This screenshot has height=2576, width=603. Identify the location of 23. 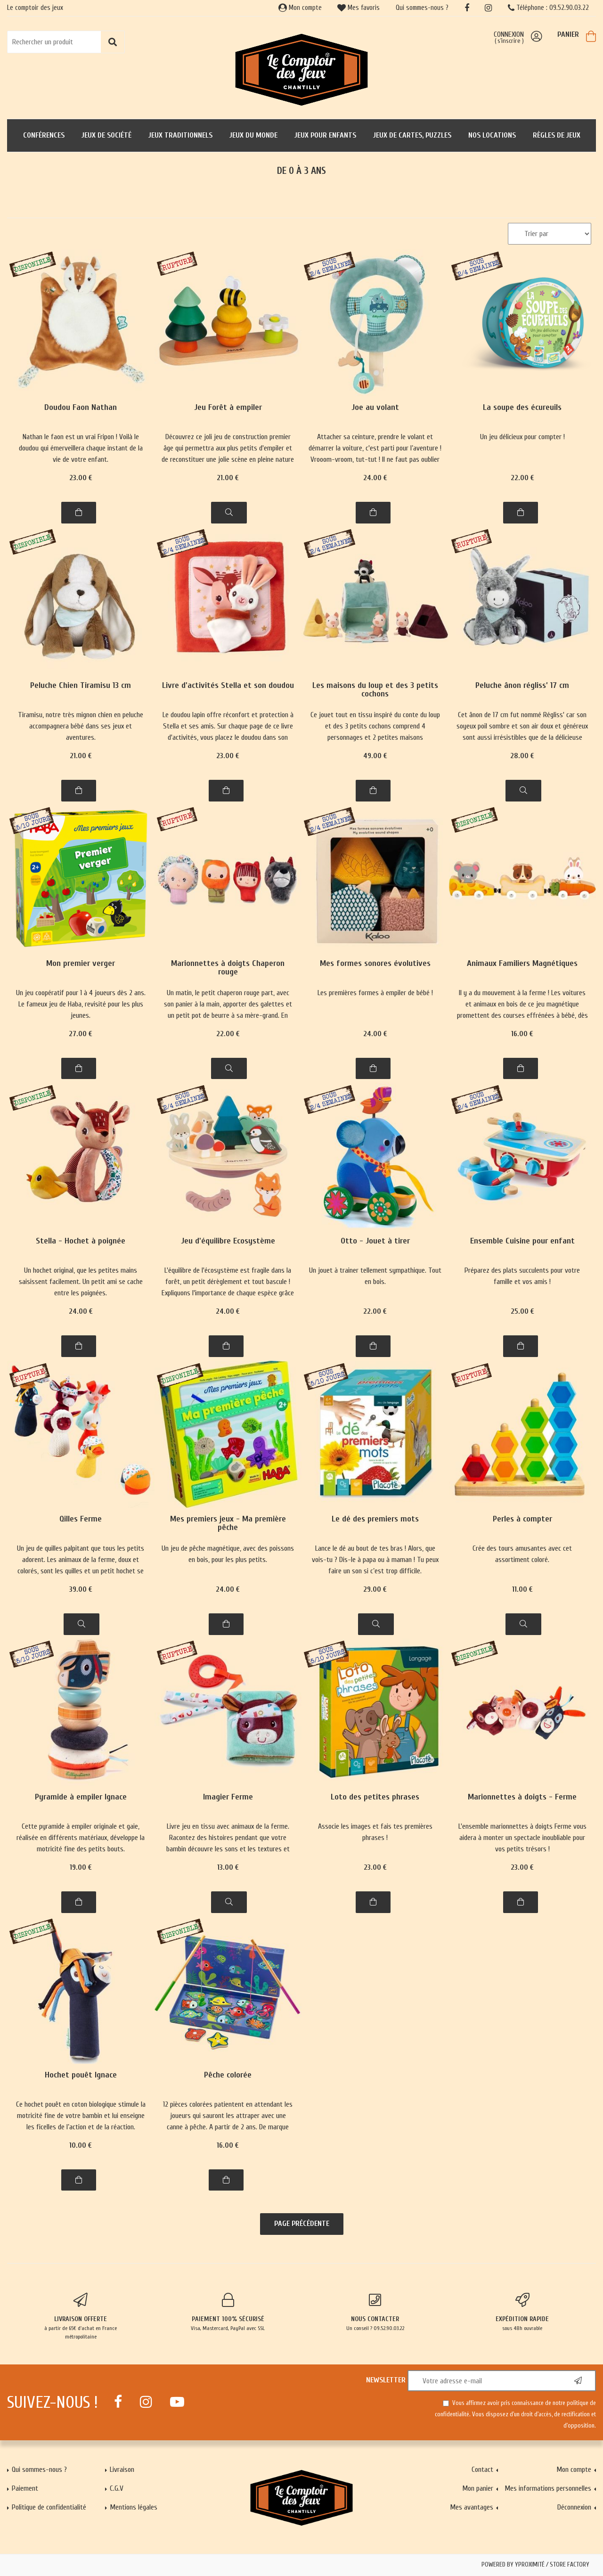
(80, 478).